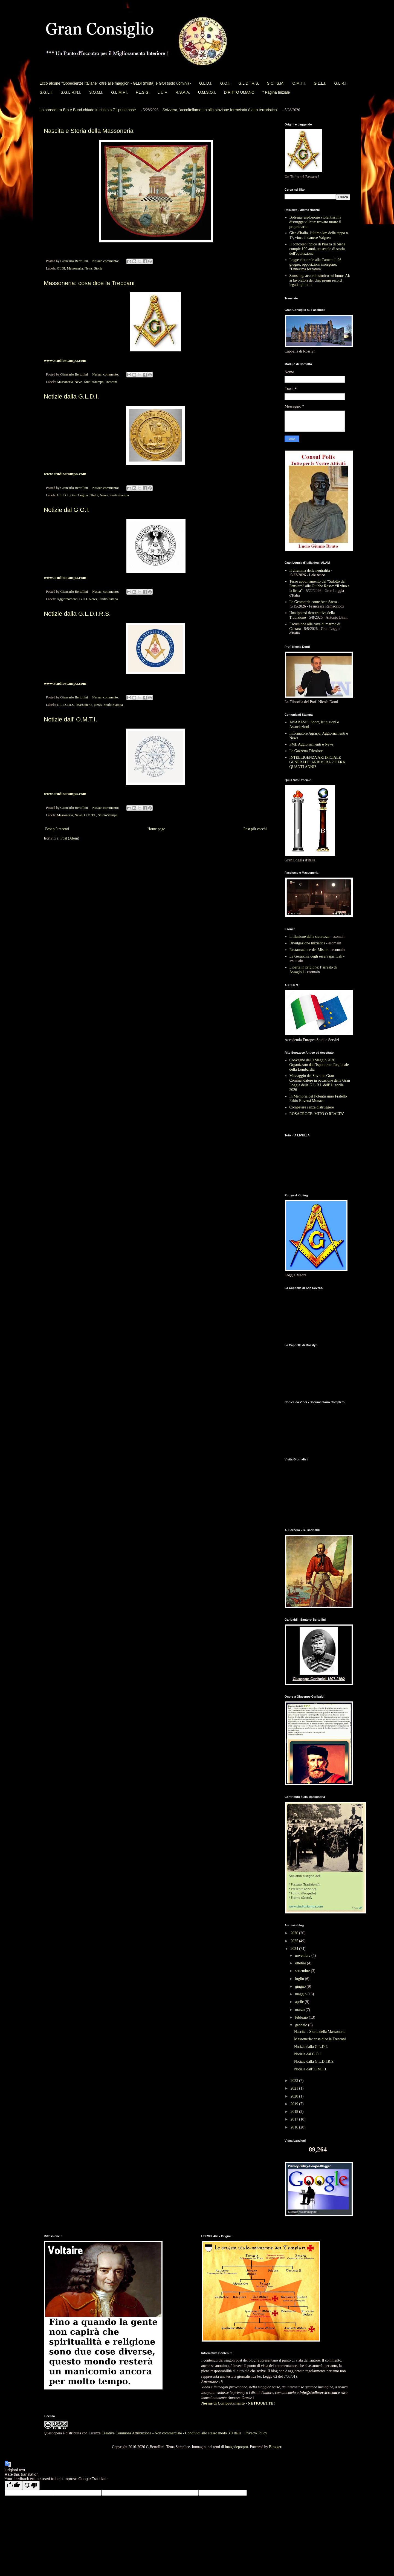  What do you see at coordinates (295, 2127) in the screenshot?
I see `2016` at bounding box center [295, 2127].